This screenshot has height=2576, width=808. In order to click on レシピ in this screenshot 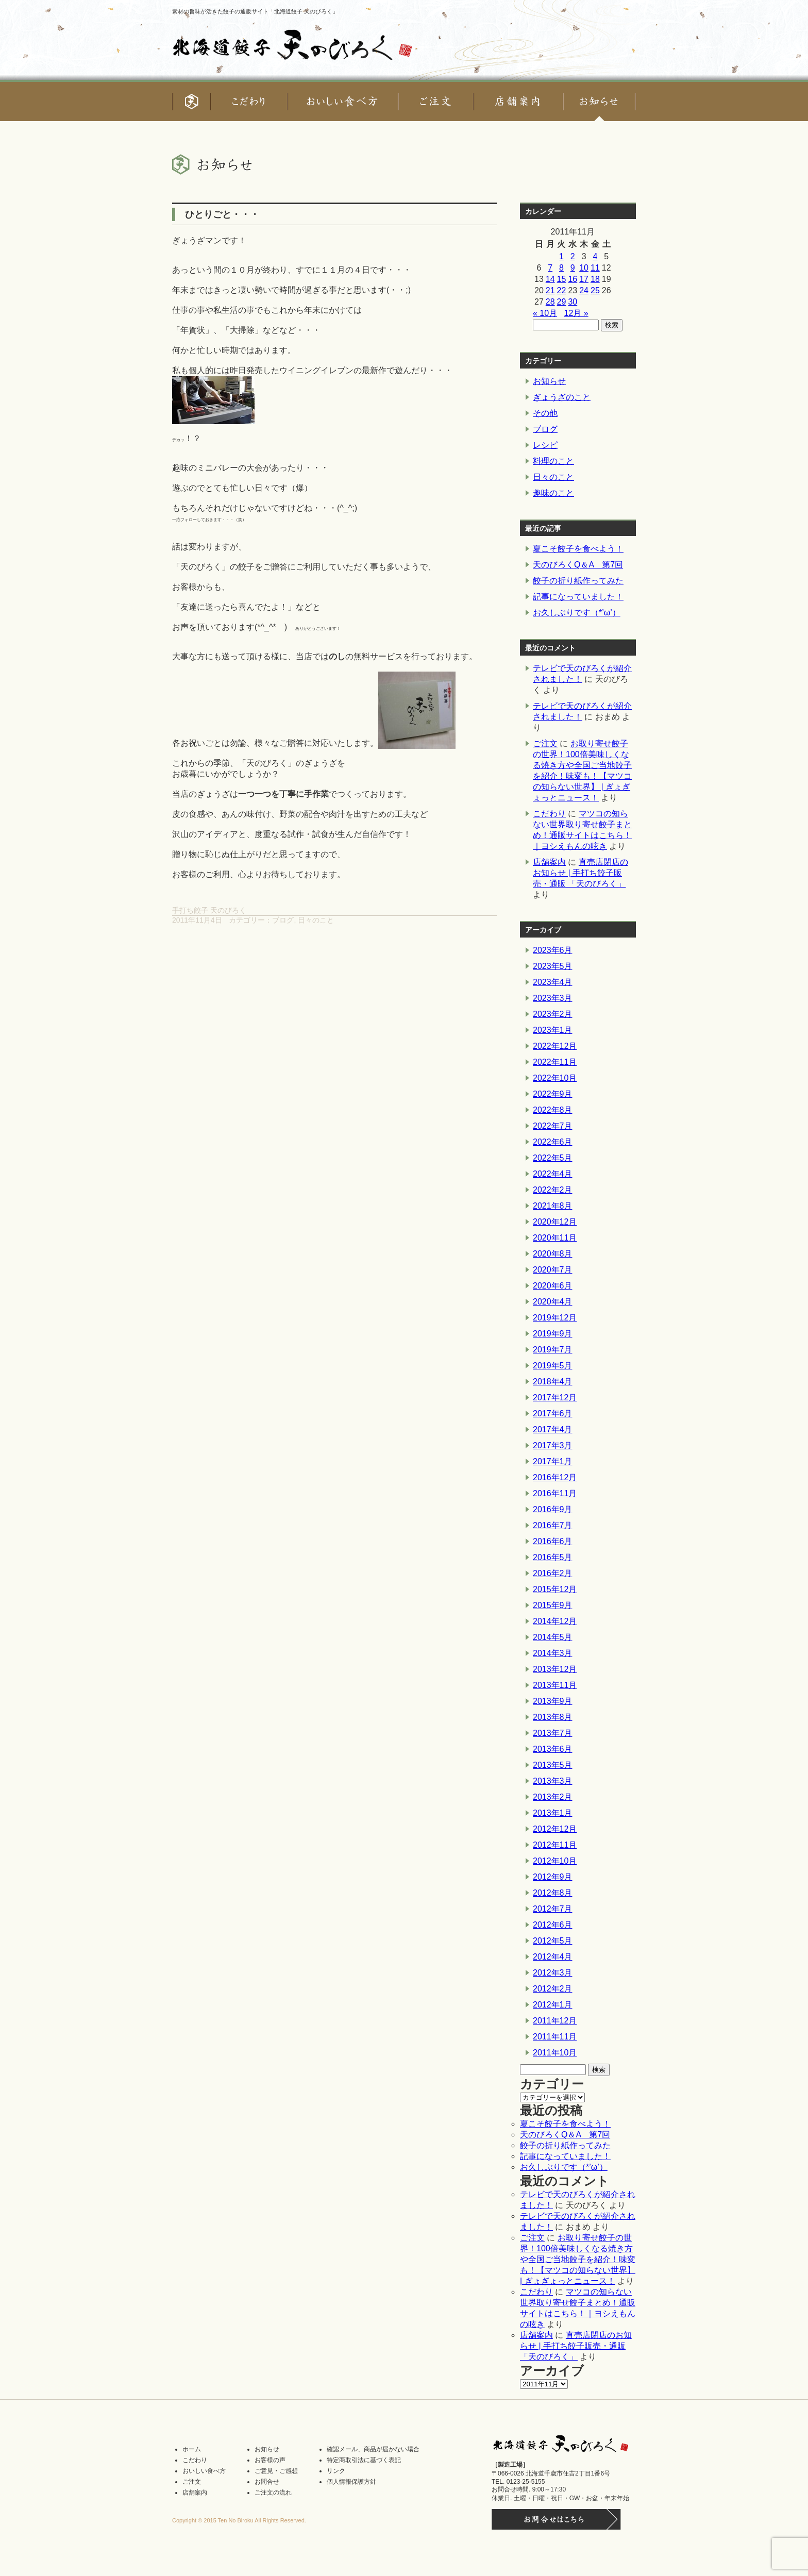, I will do `click(545, 445)`.